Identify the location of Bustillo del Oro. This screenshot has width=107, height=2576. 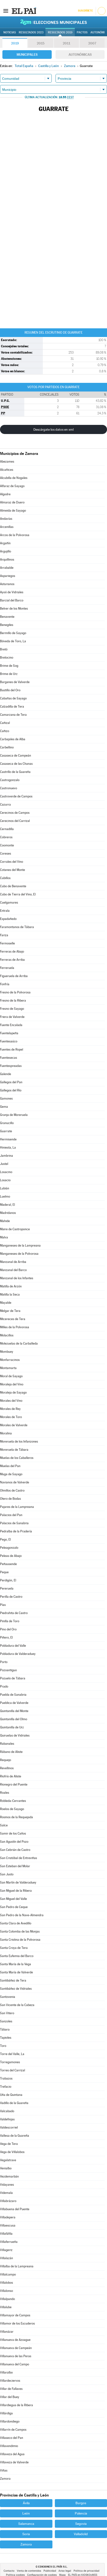
(10, 690).